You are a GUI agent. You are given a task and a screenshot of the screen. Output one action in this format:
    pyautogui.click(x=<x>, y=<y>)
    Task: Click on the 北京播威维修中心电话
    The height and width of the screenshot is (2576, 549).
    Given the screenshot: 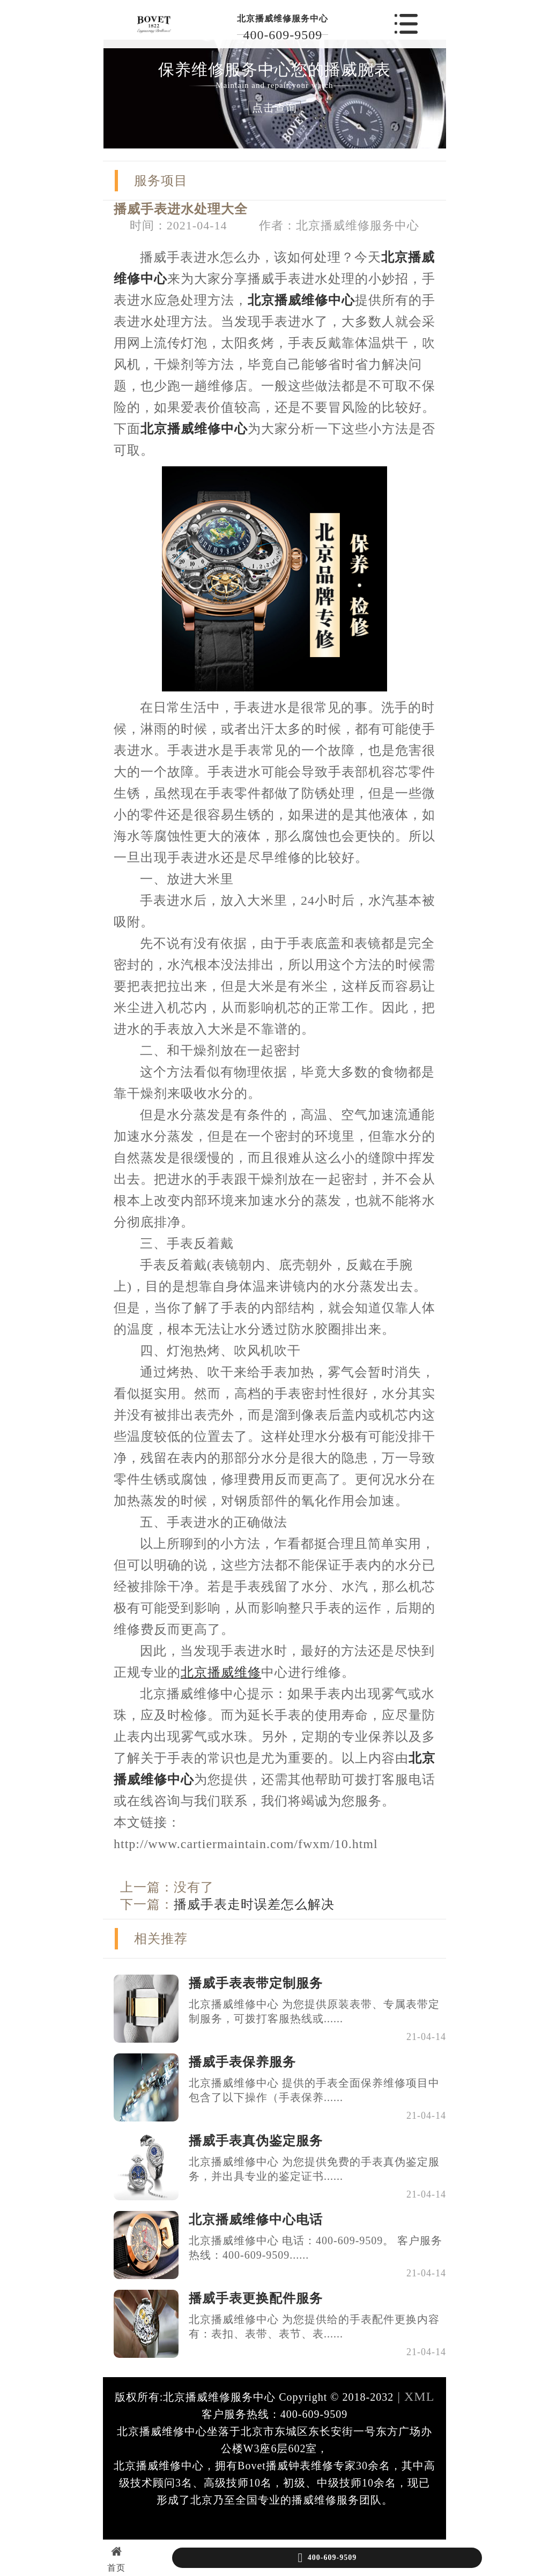 What is the action you would take?
    pyautogui.click(x=256, y=2220)
    